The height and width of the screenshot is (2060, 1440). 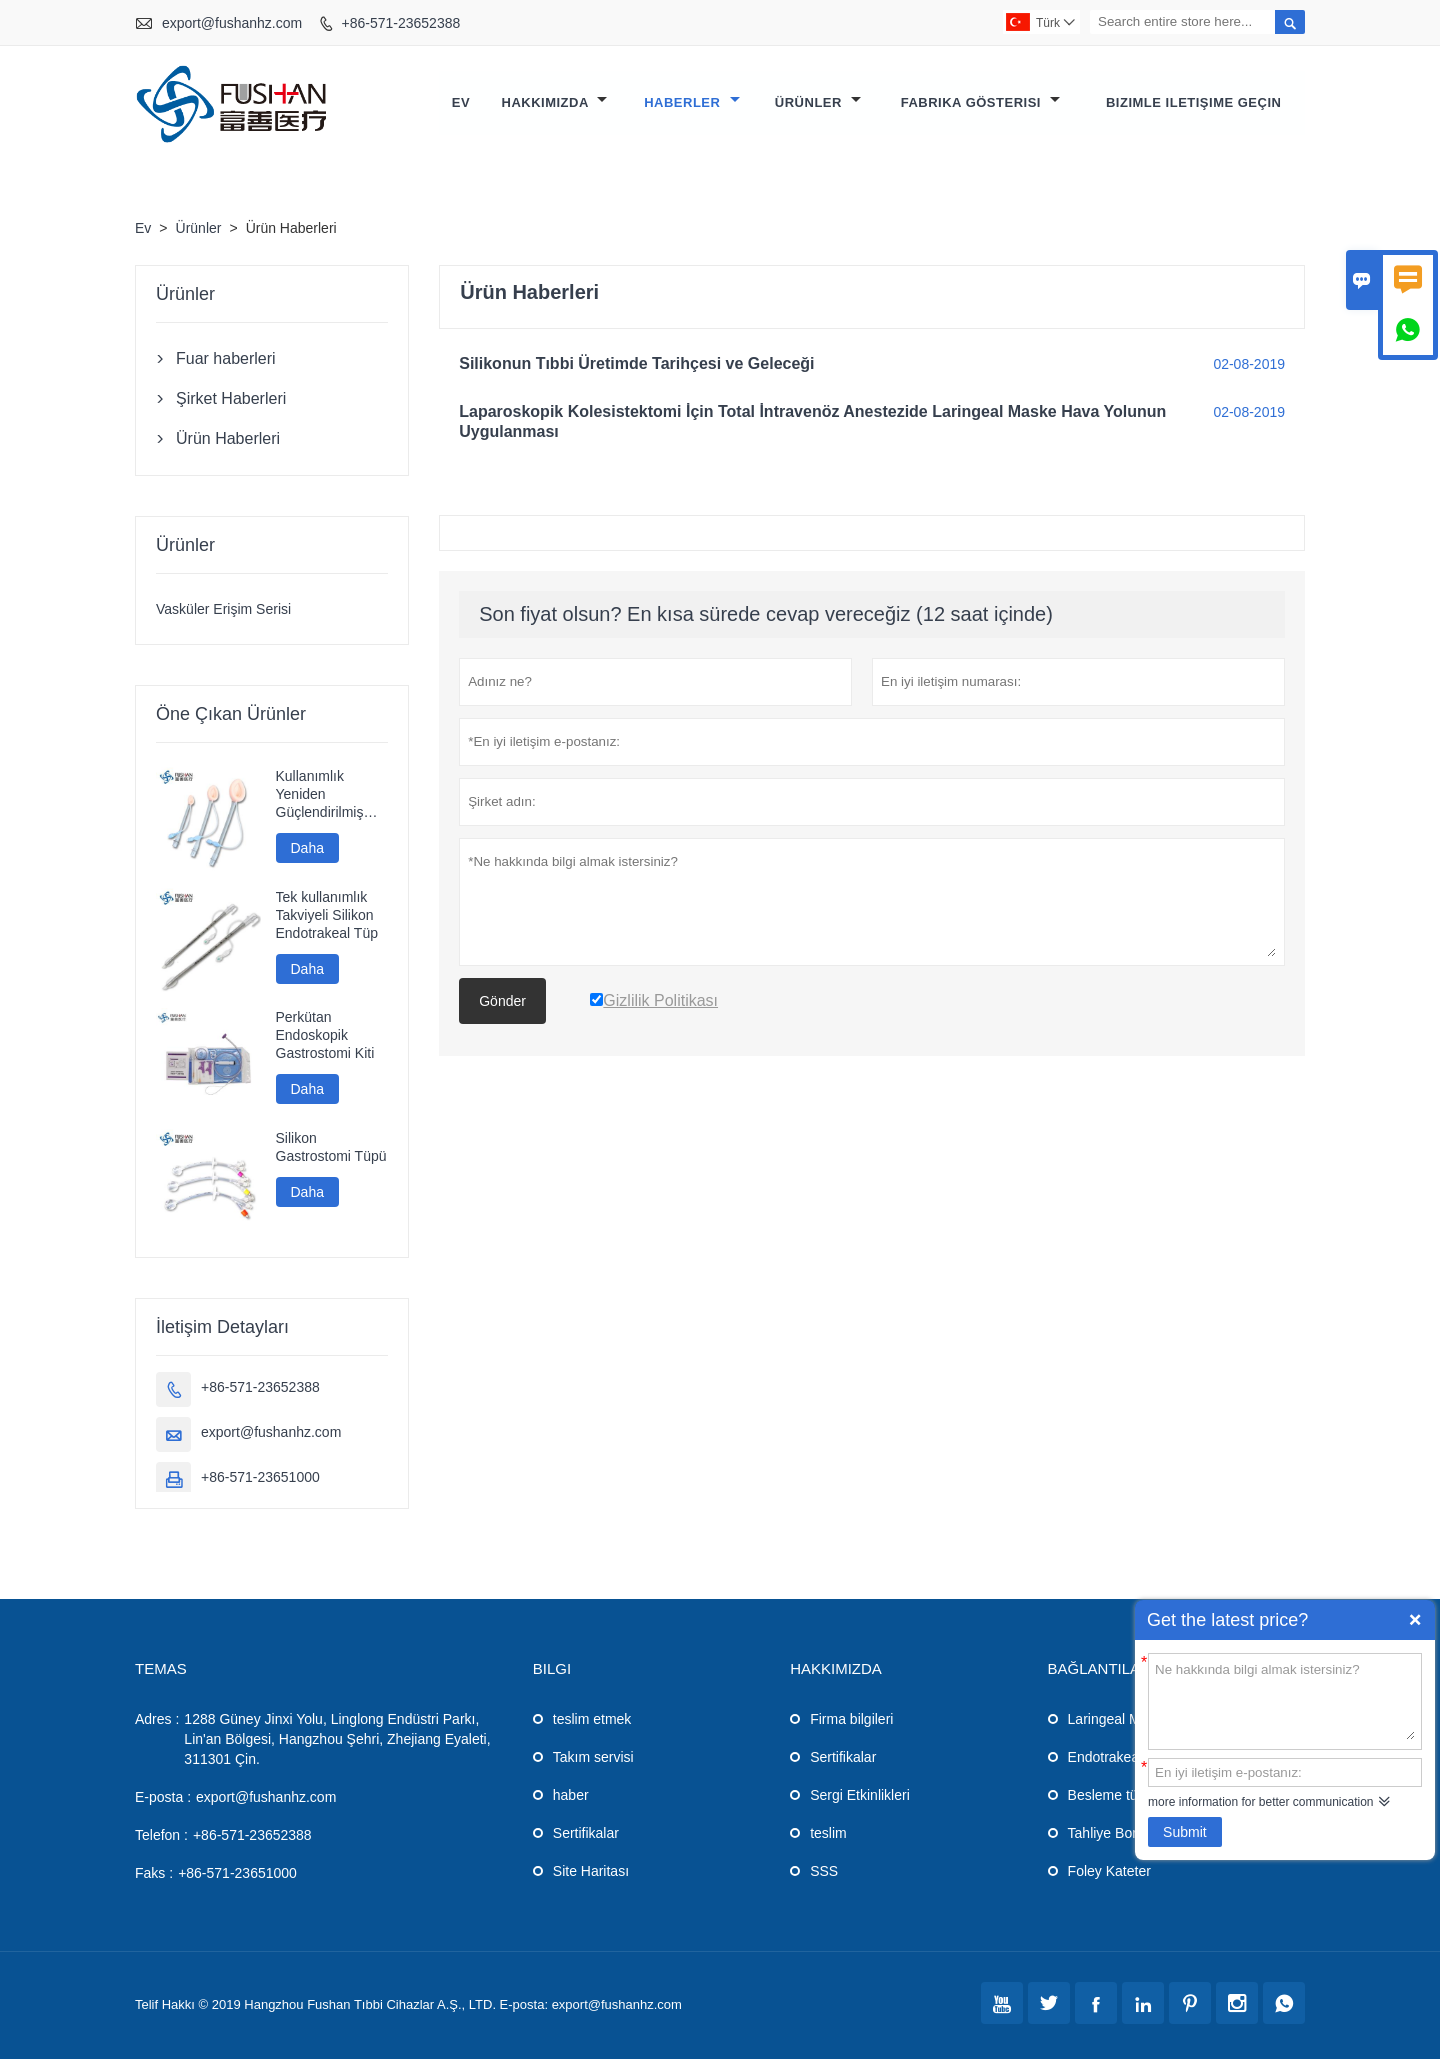 What do you see at coordinates (1111, 1796) in the screenshot?
I see `Besleme tüpü` at bounding box center [1111, 1796].